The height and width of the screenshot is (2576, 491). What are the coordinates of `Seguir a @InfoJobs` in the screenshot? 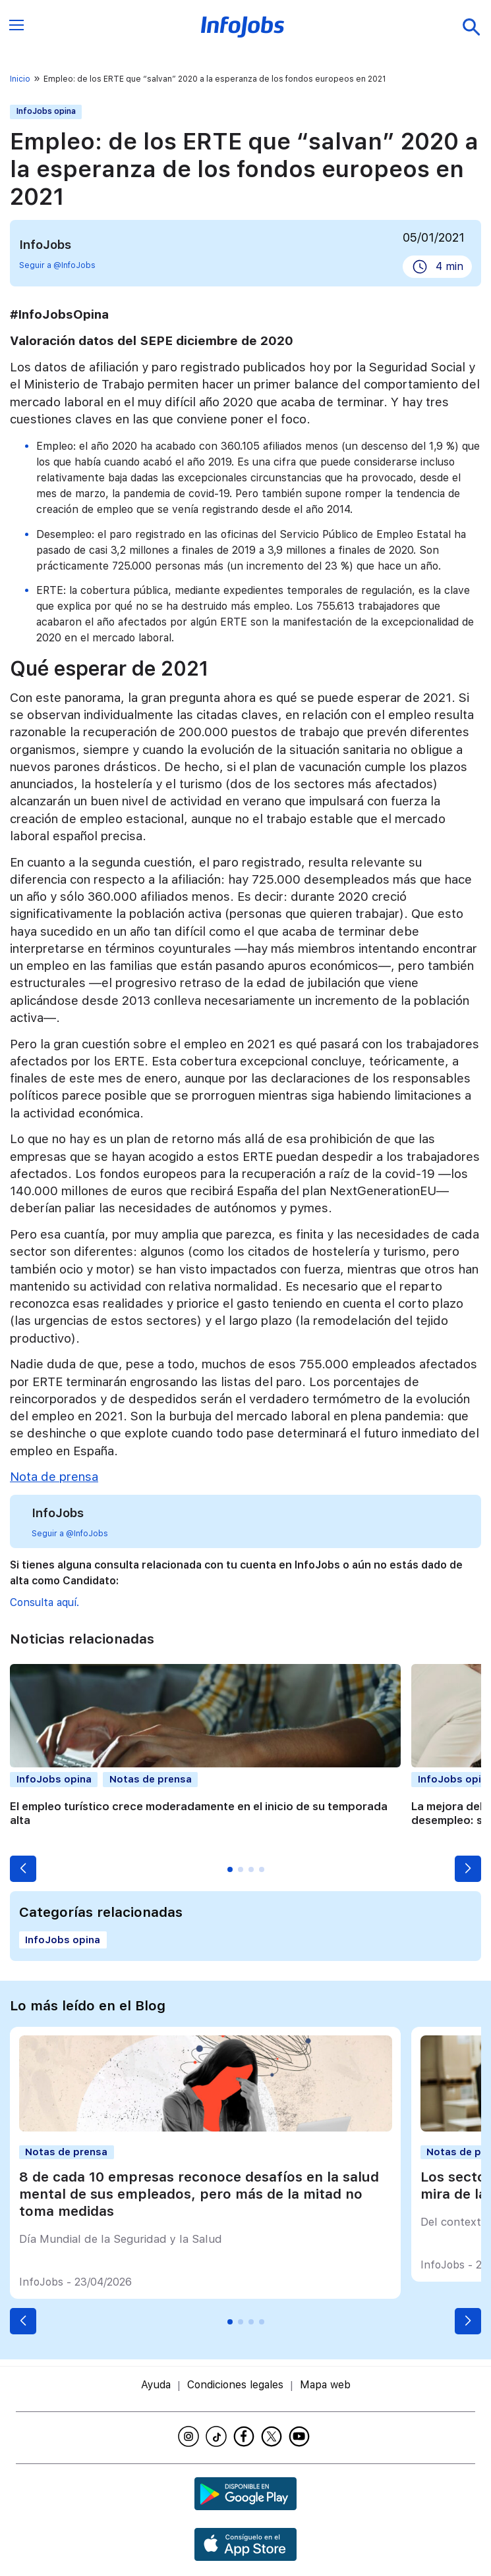 It's located at (57, 265).